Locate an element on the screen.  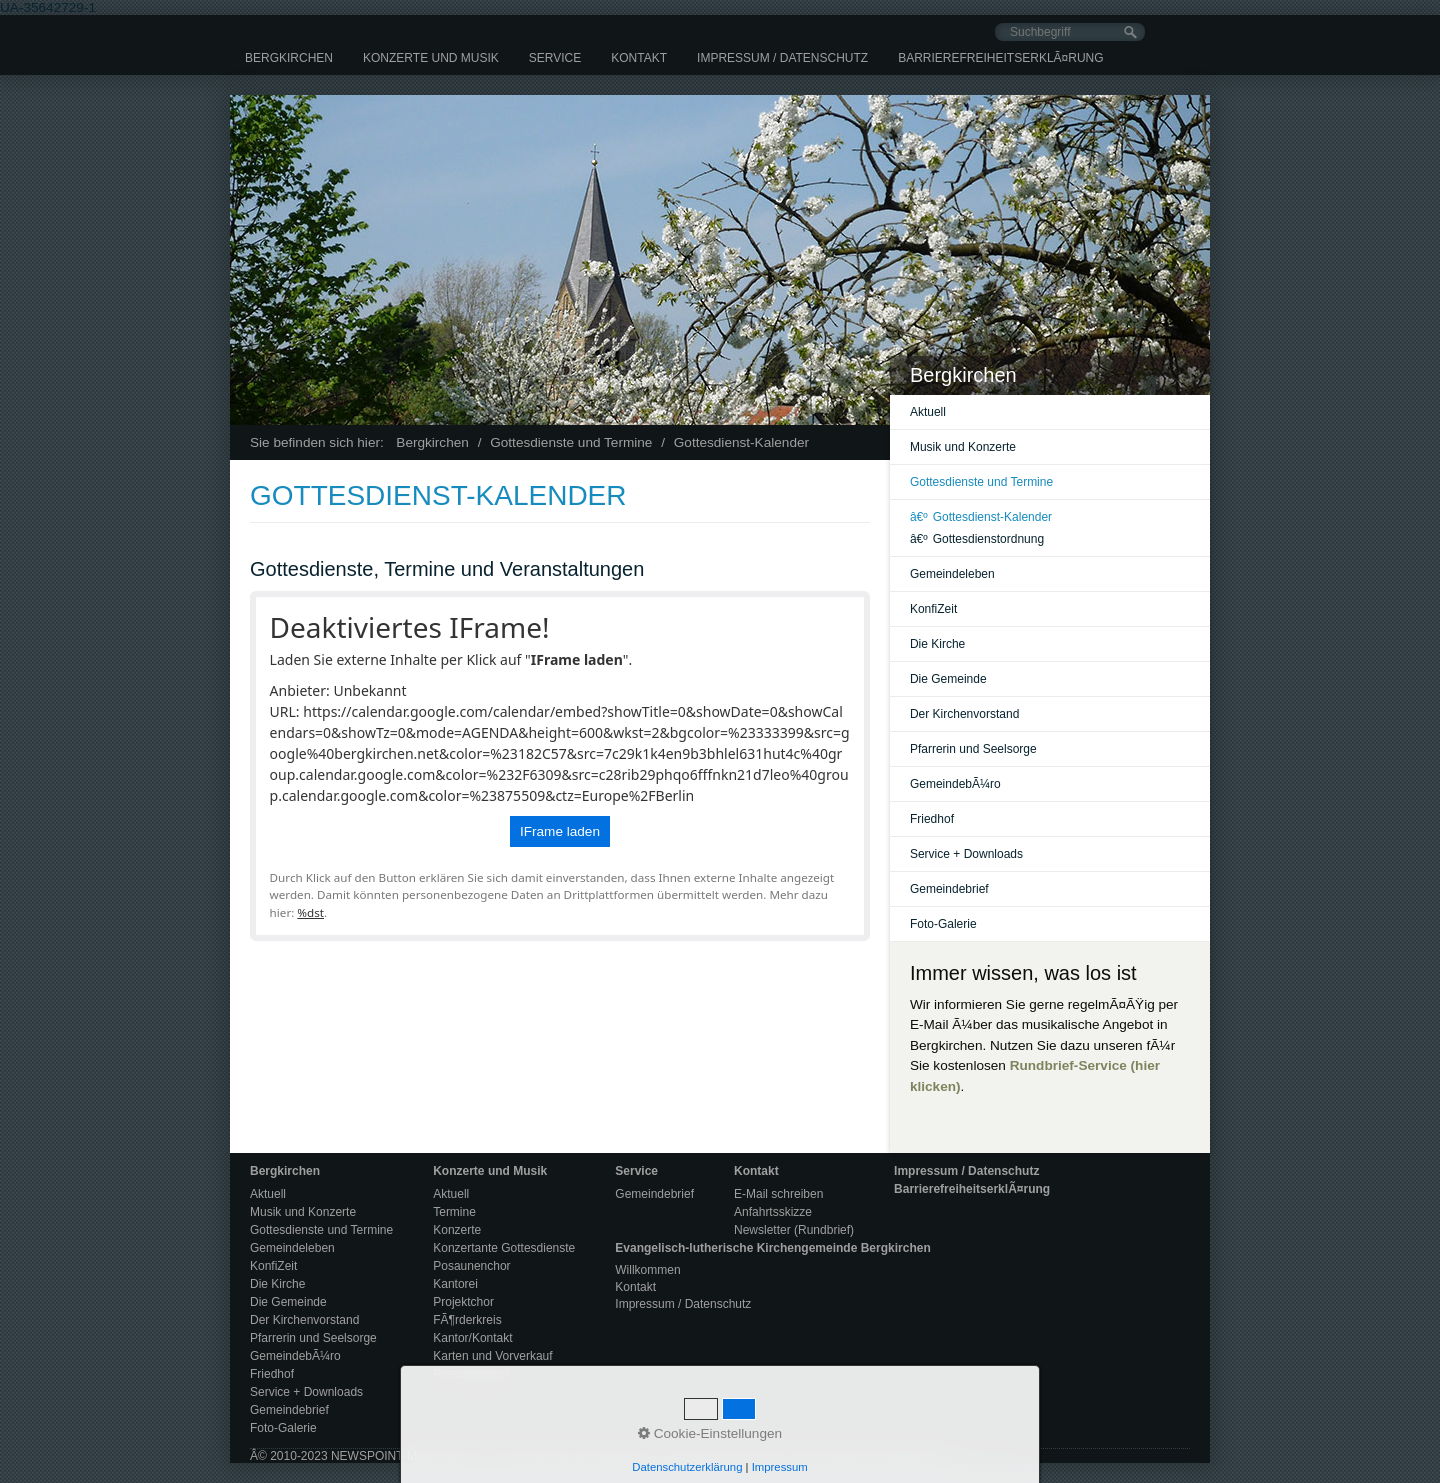
Gottesdienstordnung is located at coordinates (977, 539).